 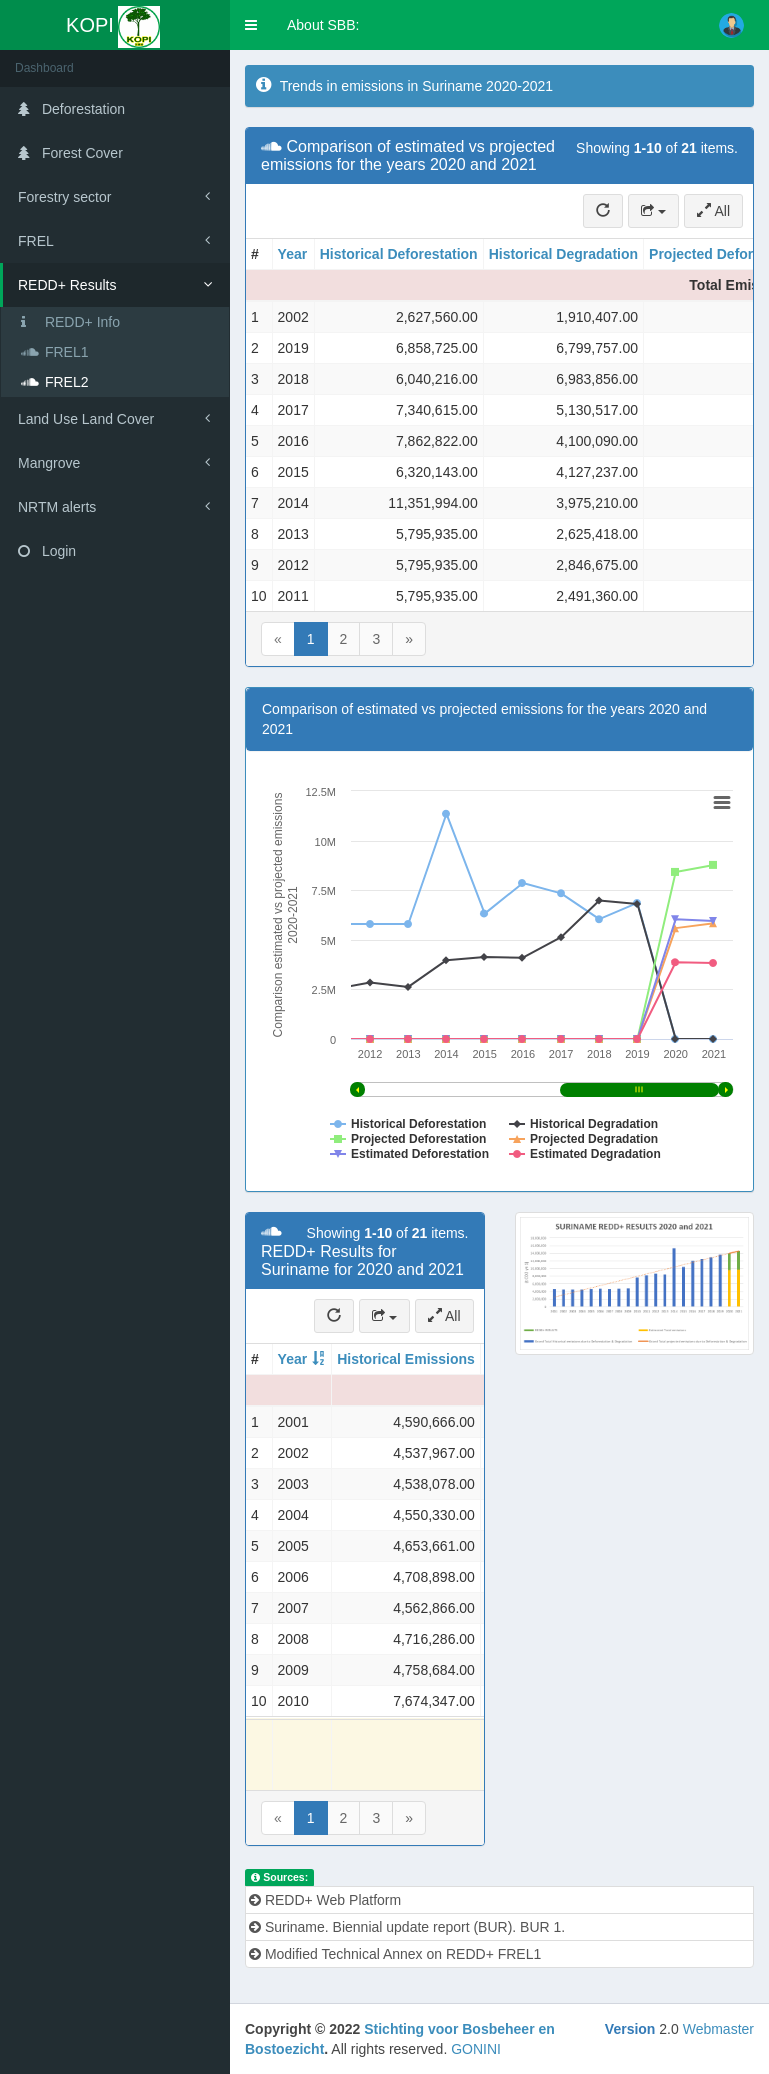 What do you see at coordinates (293, 254) in the screenshot?
I see `Year` at bounding box center [293, 254].